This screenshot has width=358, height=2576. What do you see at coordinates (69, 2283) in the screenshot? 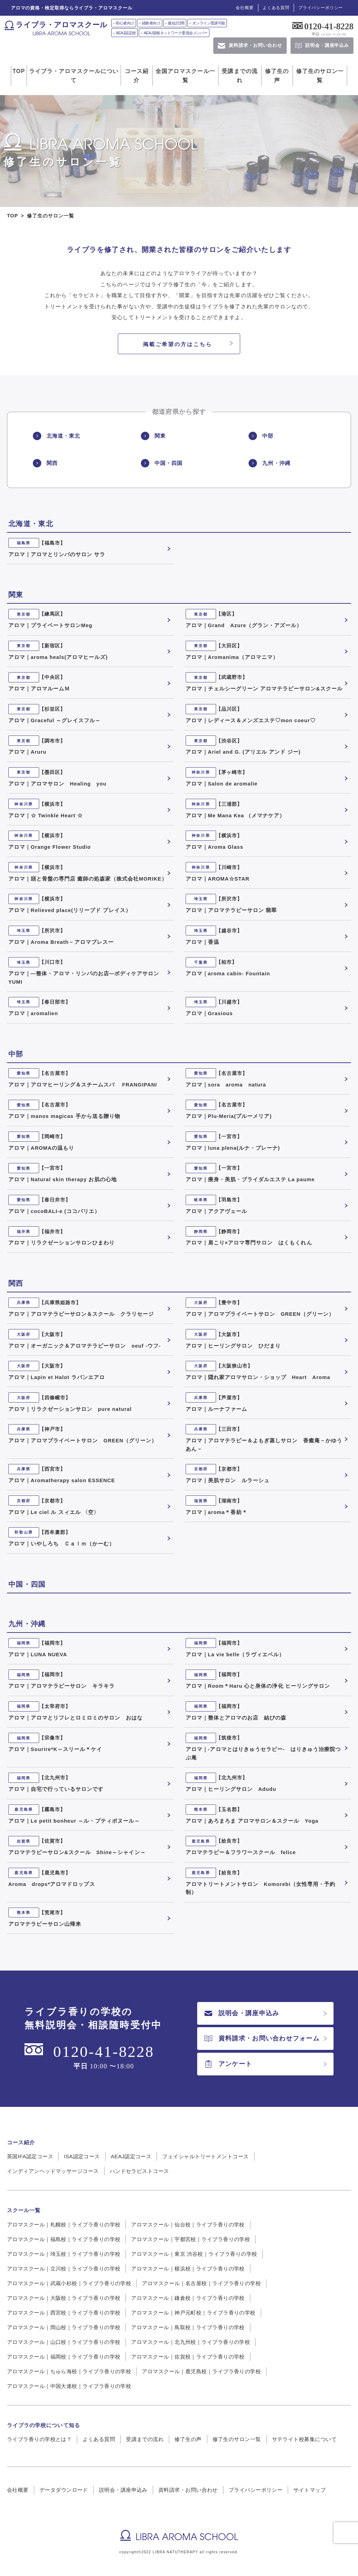
I see `アロマスクール｜武蔵小杉校｜ライブラ香りの学校` at bounding box center [69, 2283].